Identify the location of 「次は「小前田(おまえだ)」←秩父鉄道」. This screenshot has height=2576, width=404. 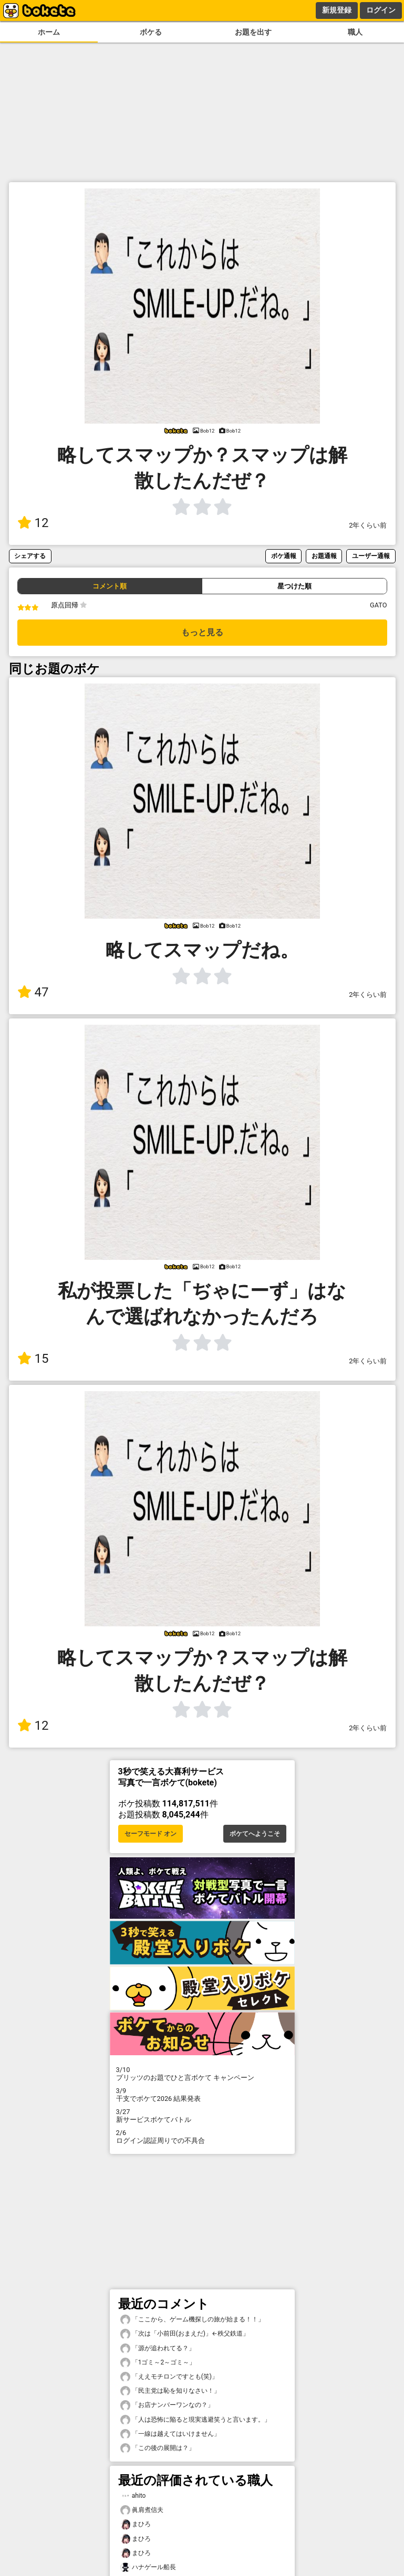
(184, 2334).